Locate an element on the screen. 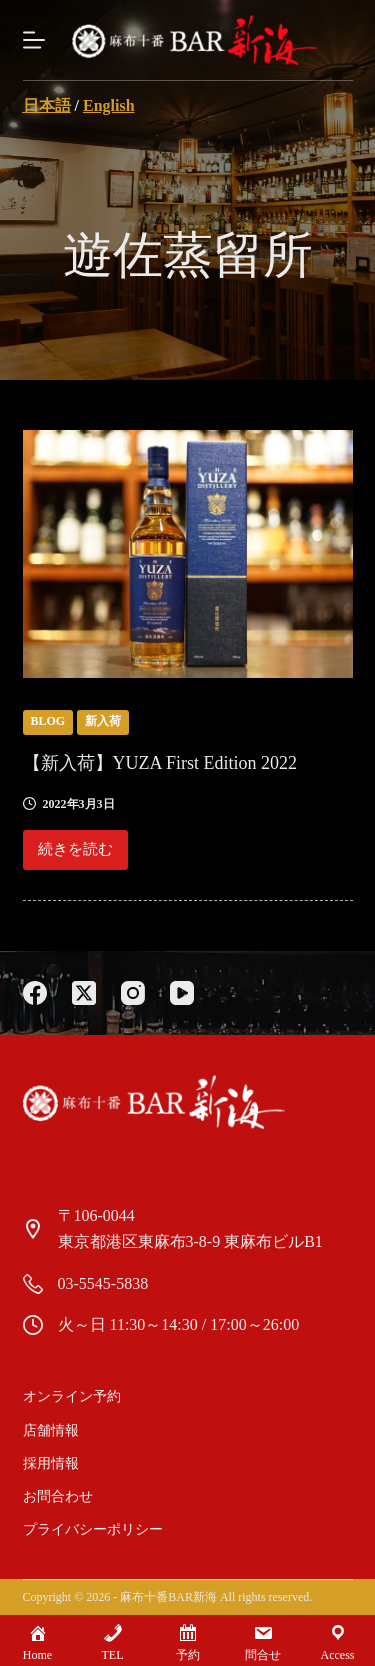  [X (Twitter)] is located at coordinates (84, 993).